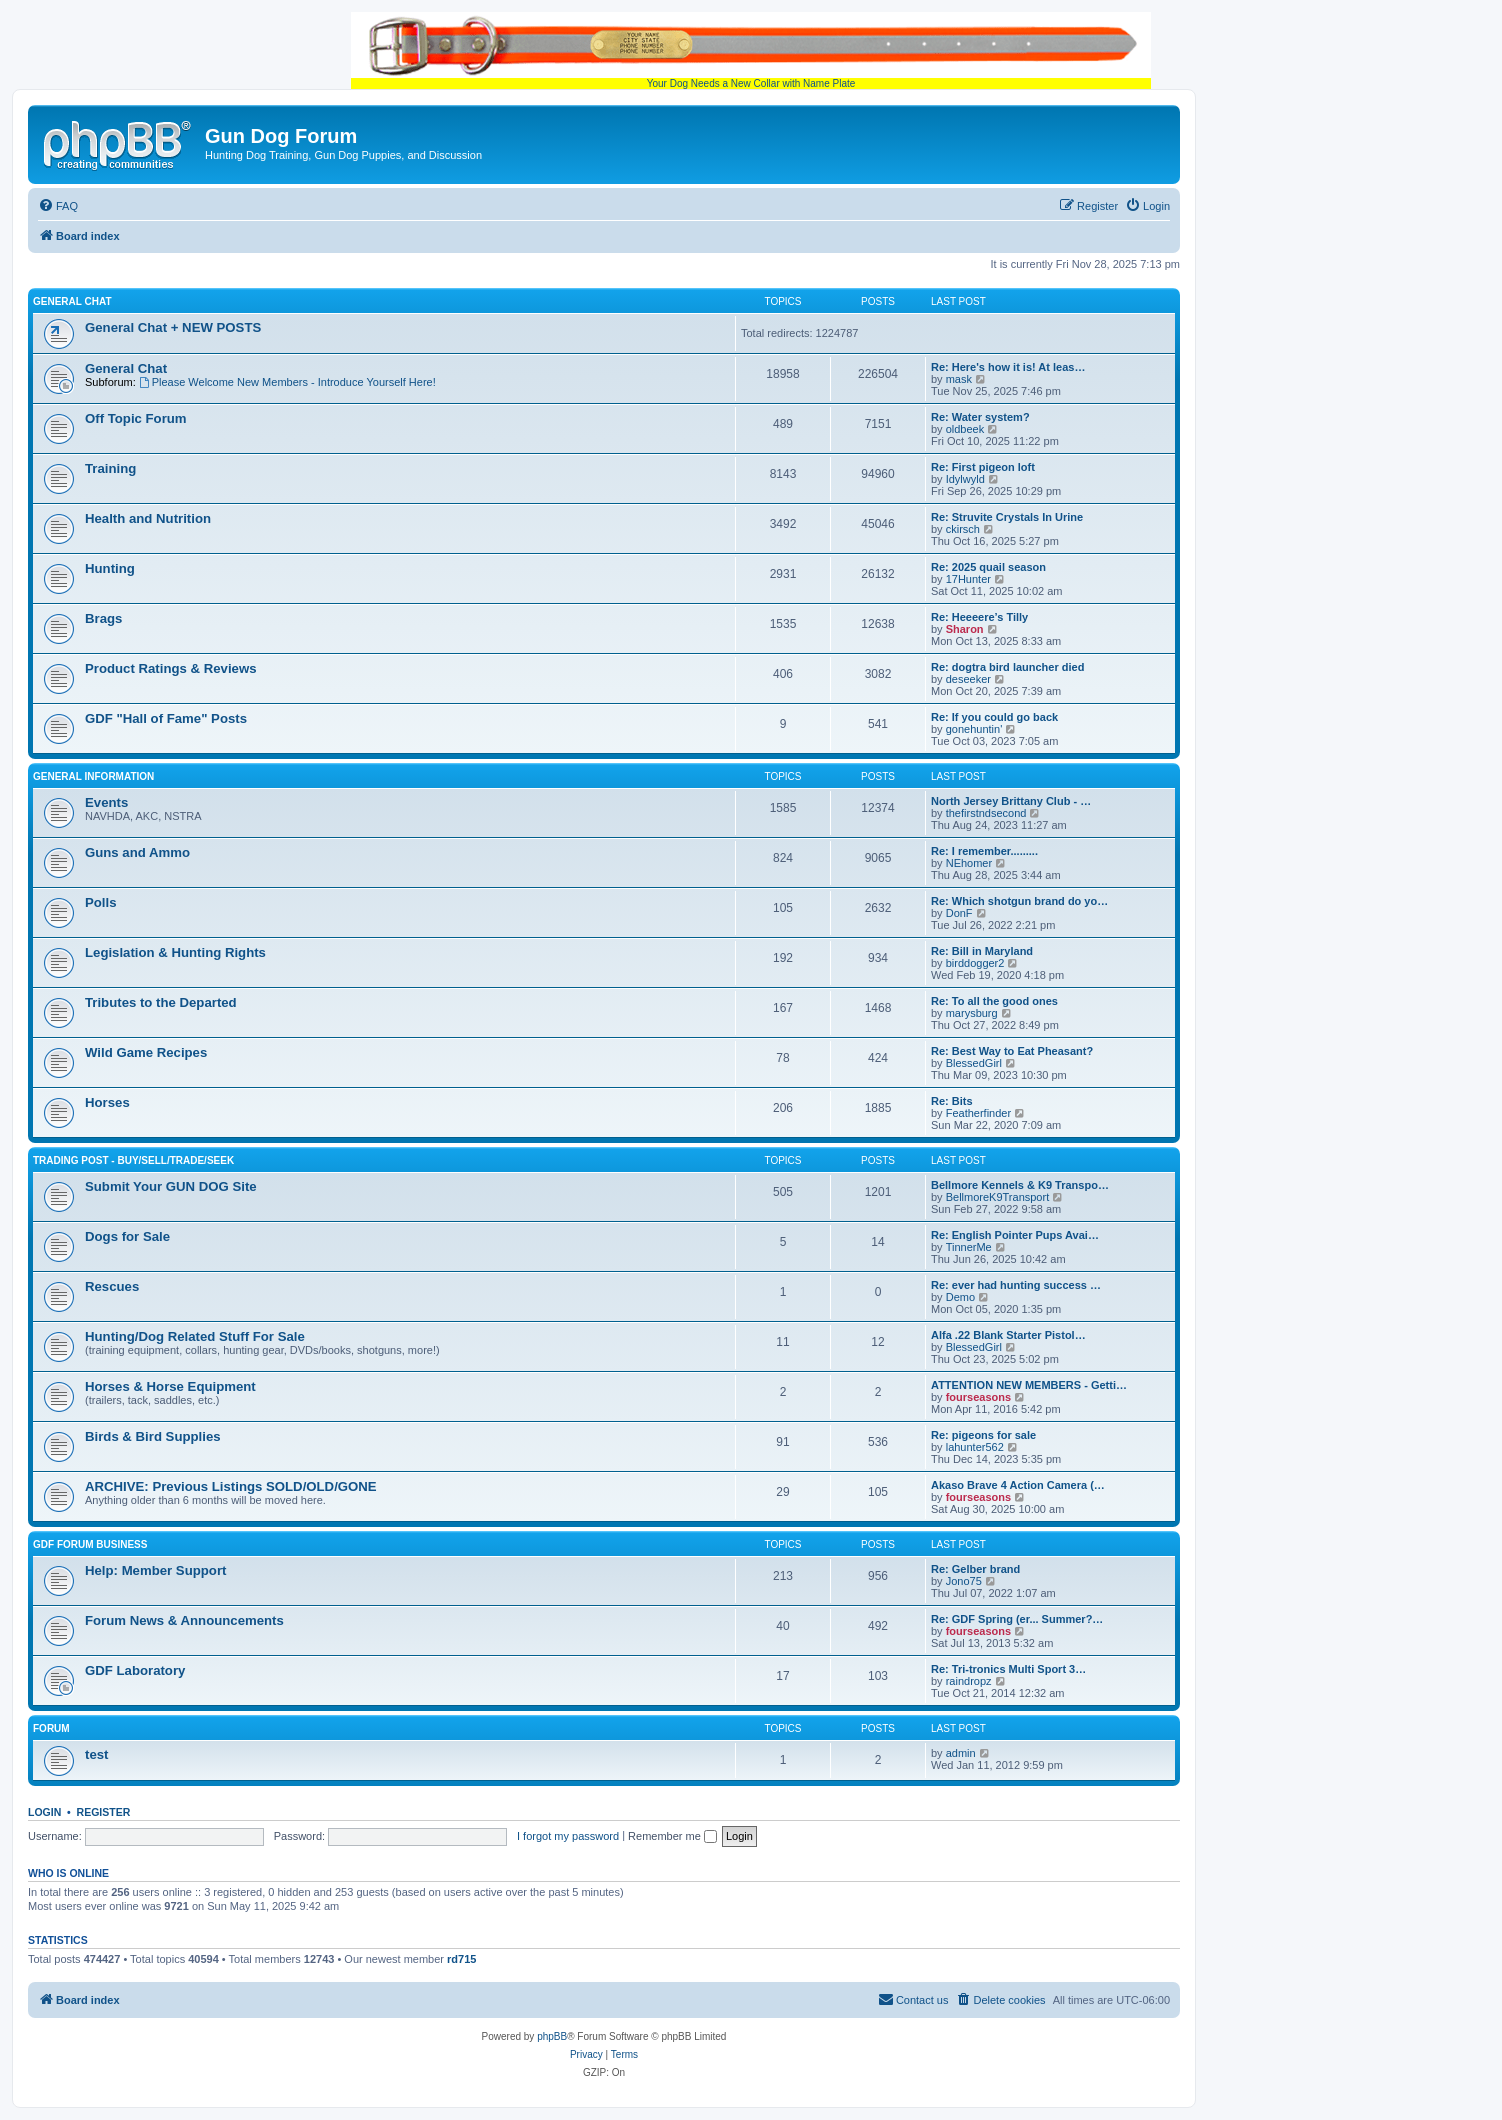 Image resolution: width=1502 pixels, height=2120 pixels. Describe the element at coordinates (1007, 517) in the screenshot. I see `Re: Struvite Crystals In Urine` at that location.